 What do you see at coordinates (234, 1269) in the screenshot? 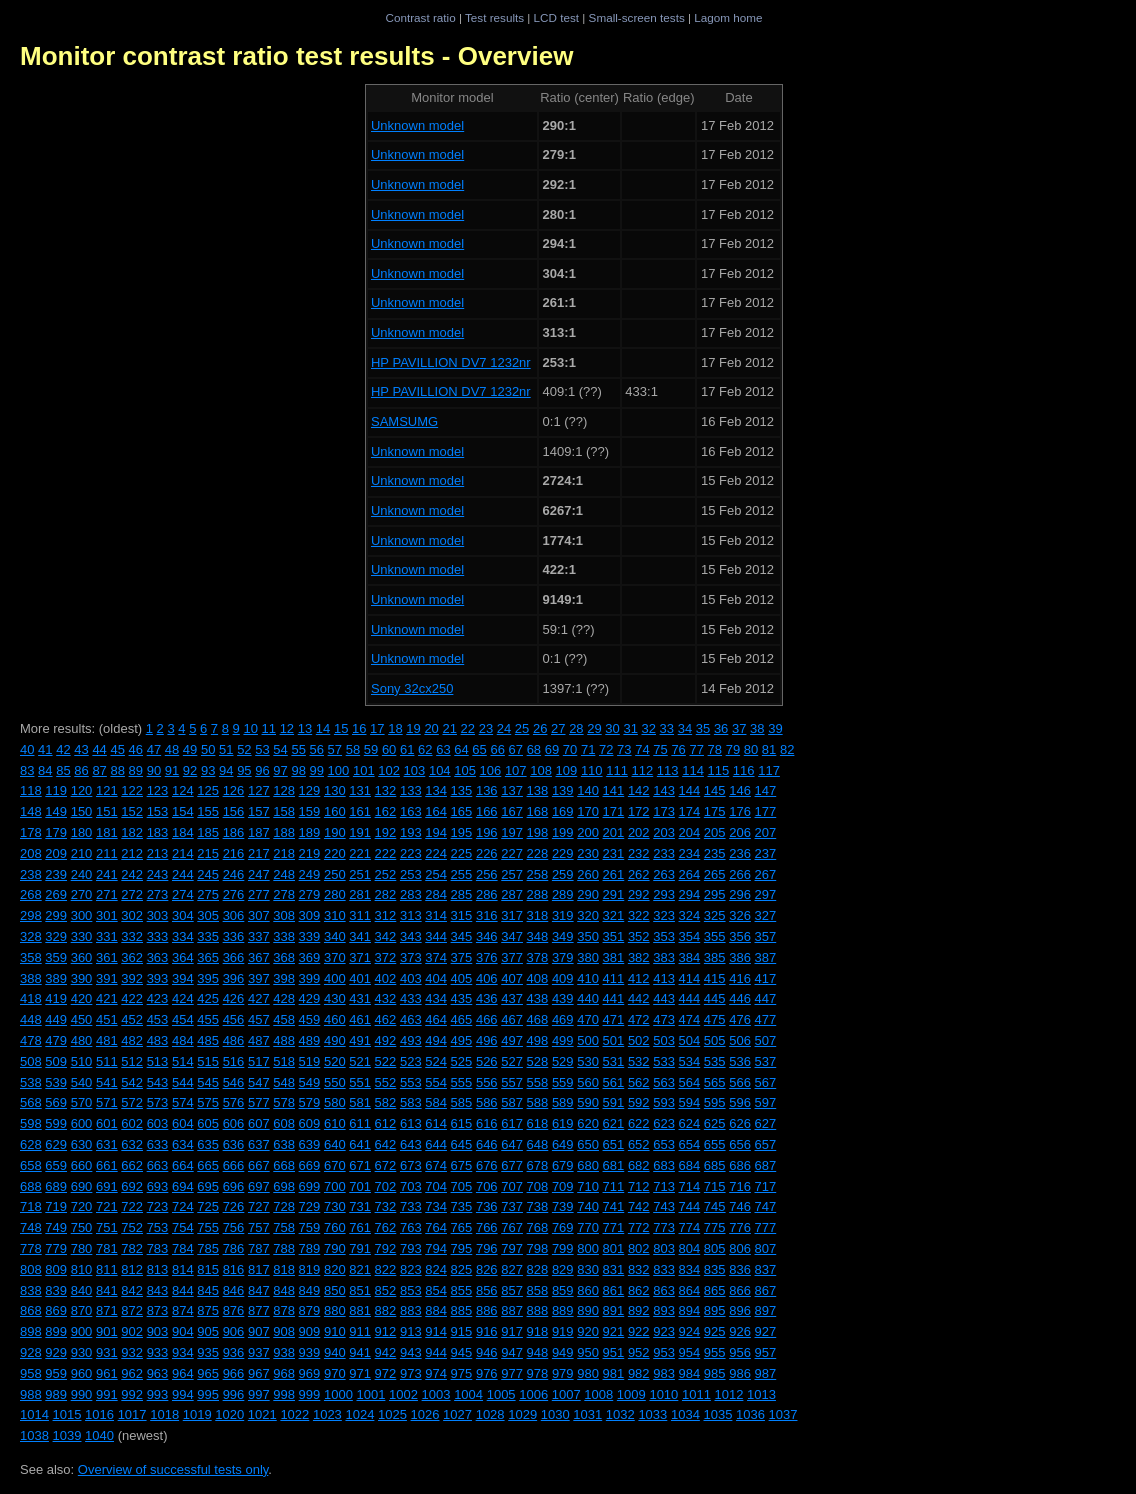
I see `816` at bounding box center [234, 1269].